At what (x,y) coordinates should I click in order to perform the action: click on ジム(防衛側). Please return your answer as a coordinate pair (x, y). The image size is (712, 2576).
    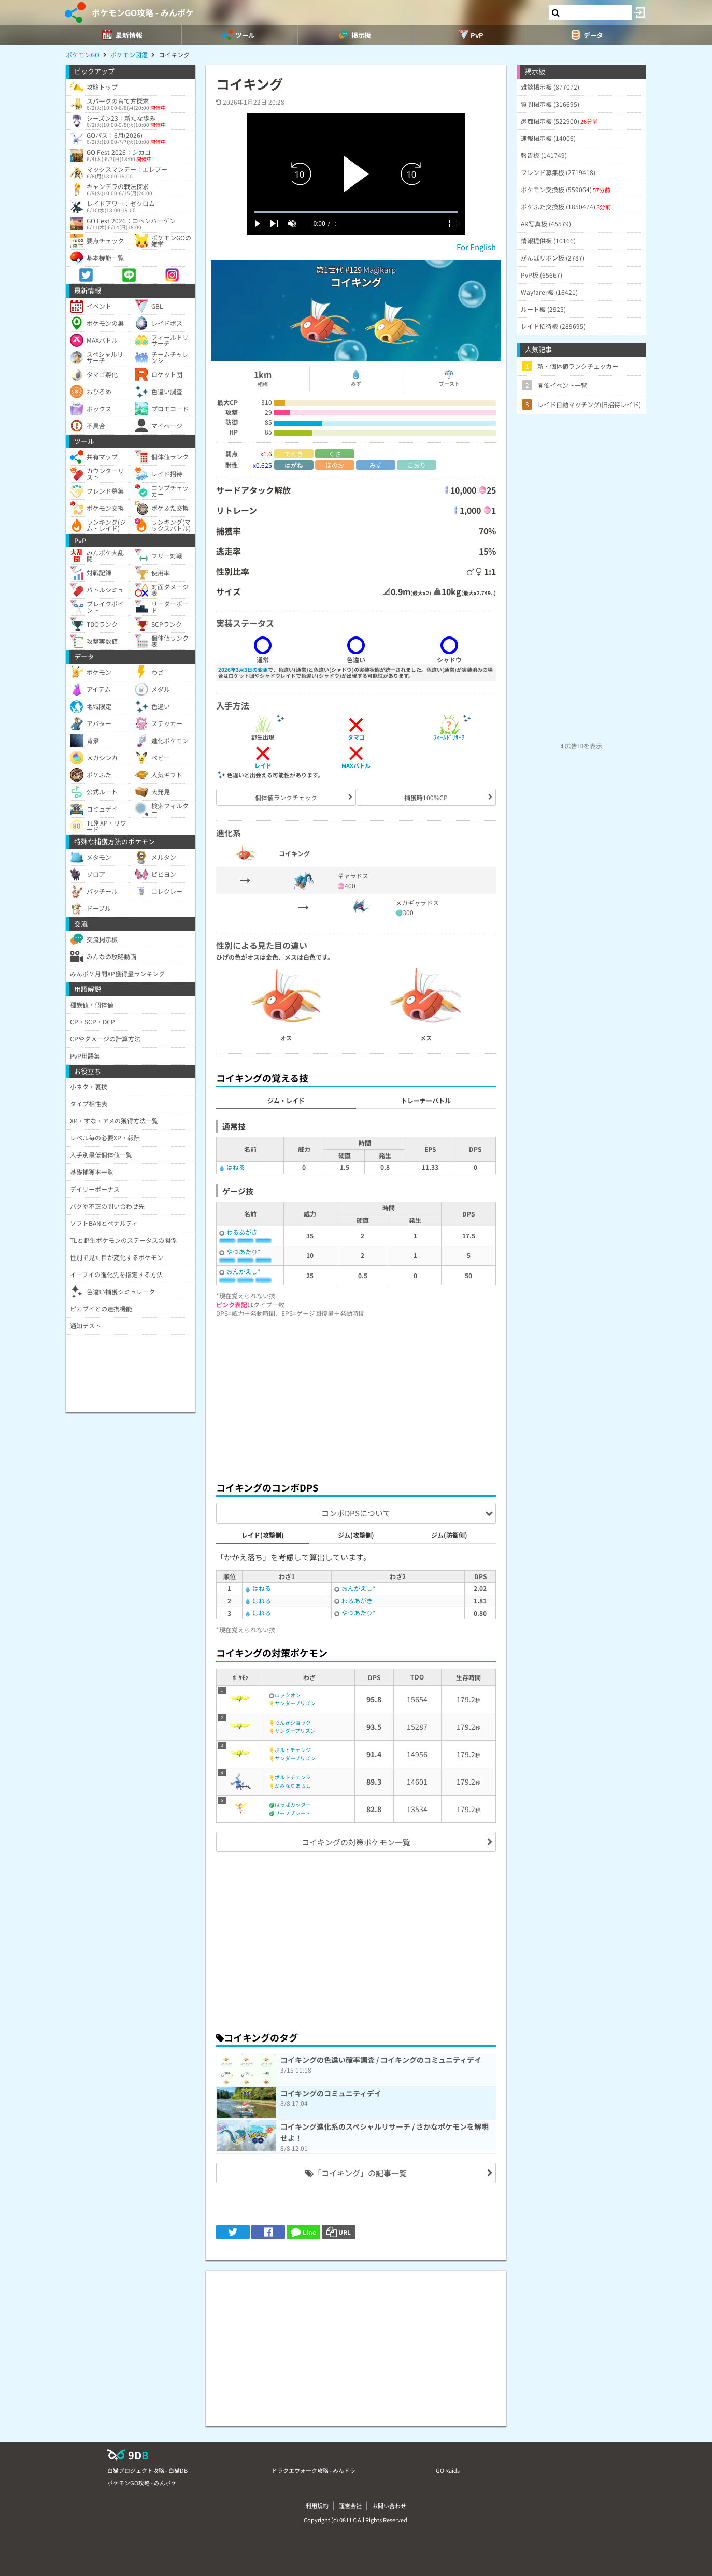
    Looking at the image, I should click on (449, 1534).